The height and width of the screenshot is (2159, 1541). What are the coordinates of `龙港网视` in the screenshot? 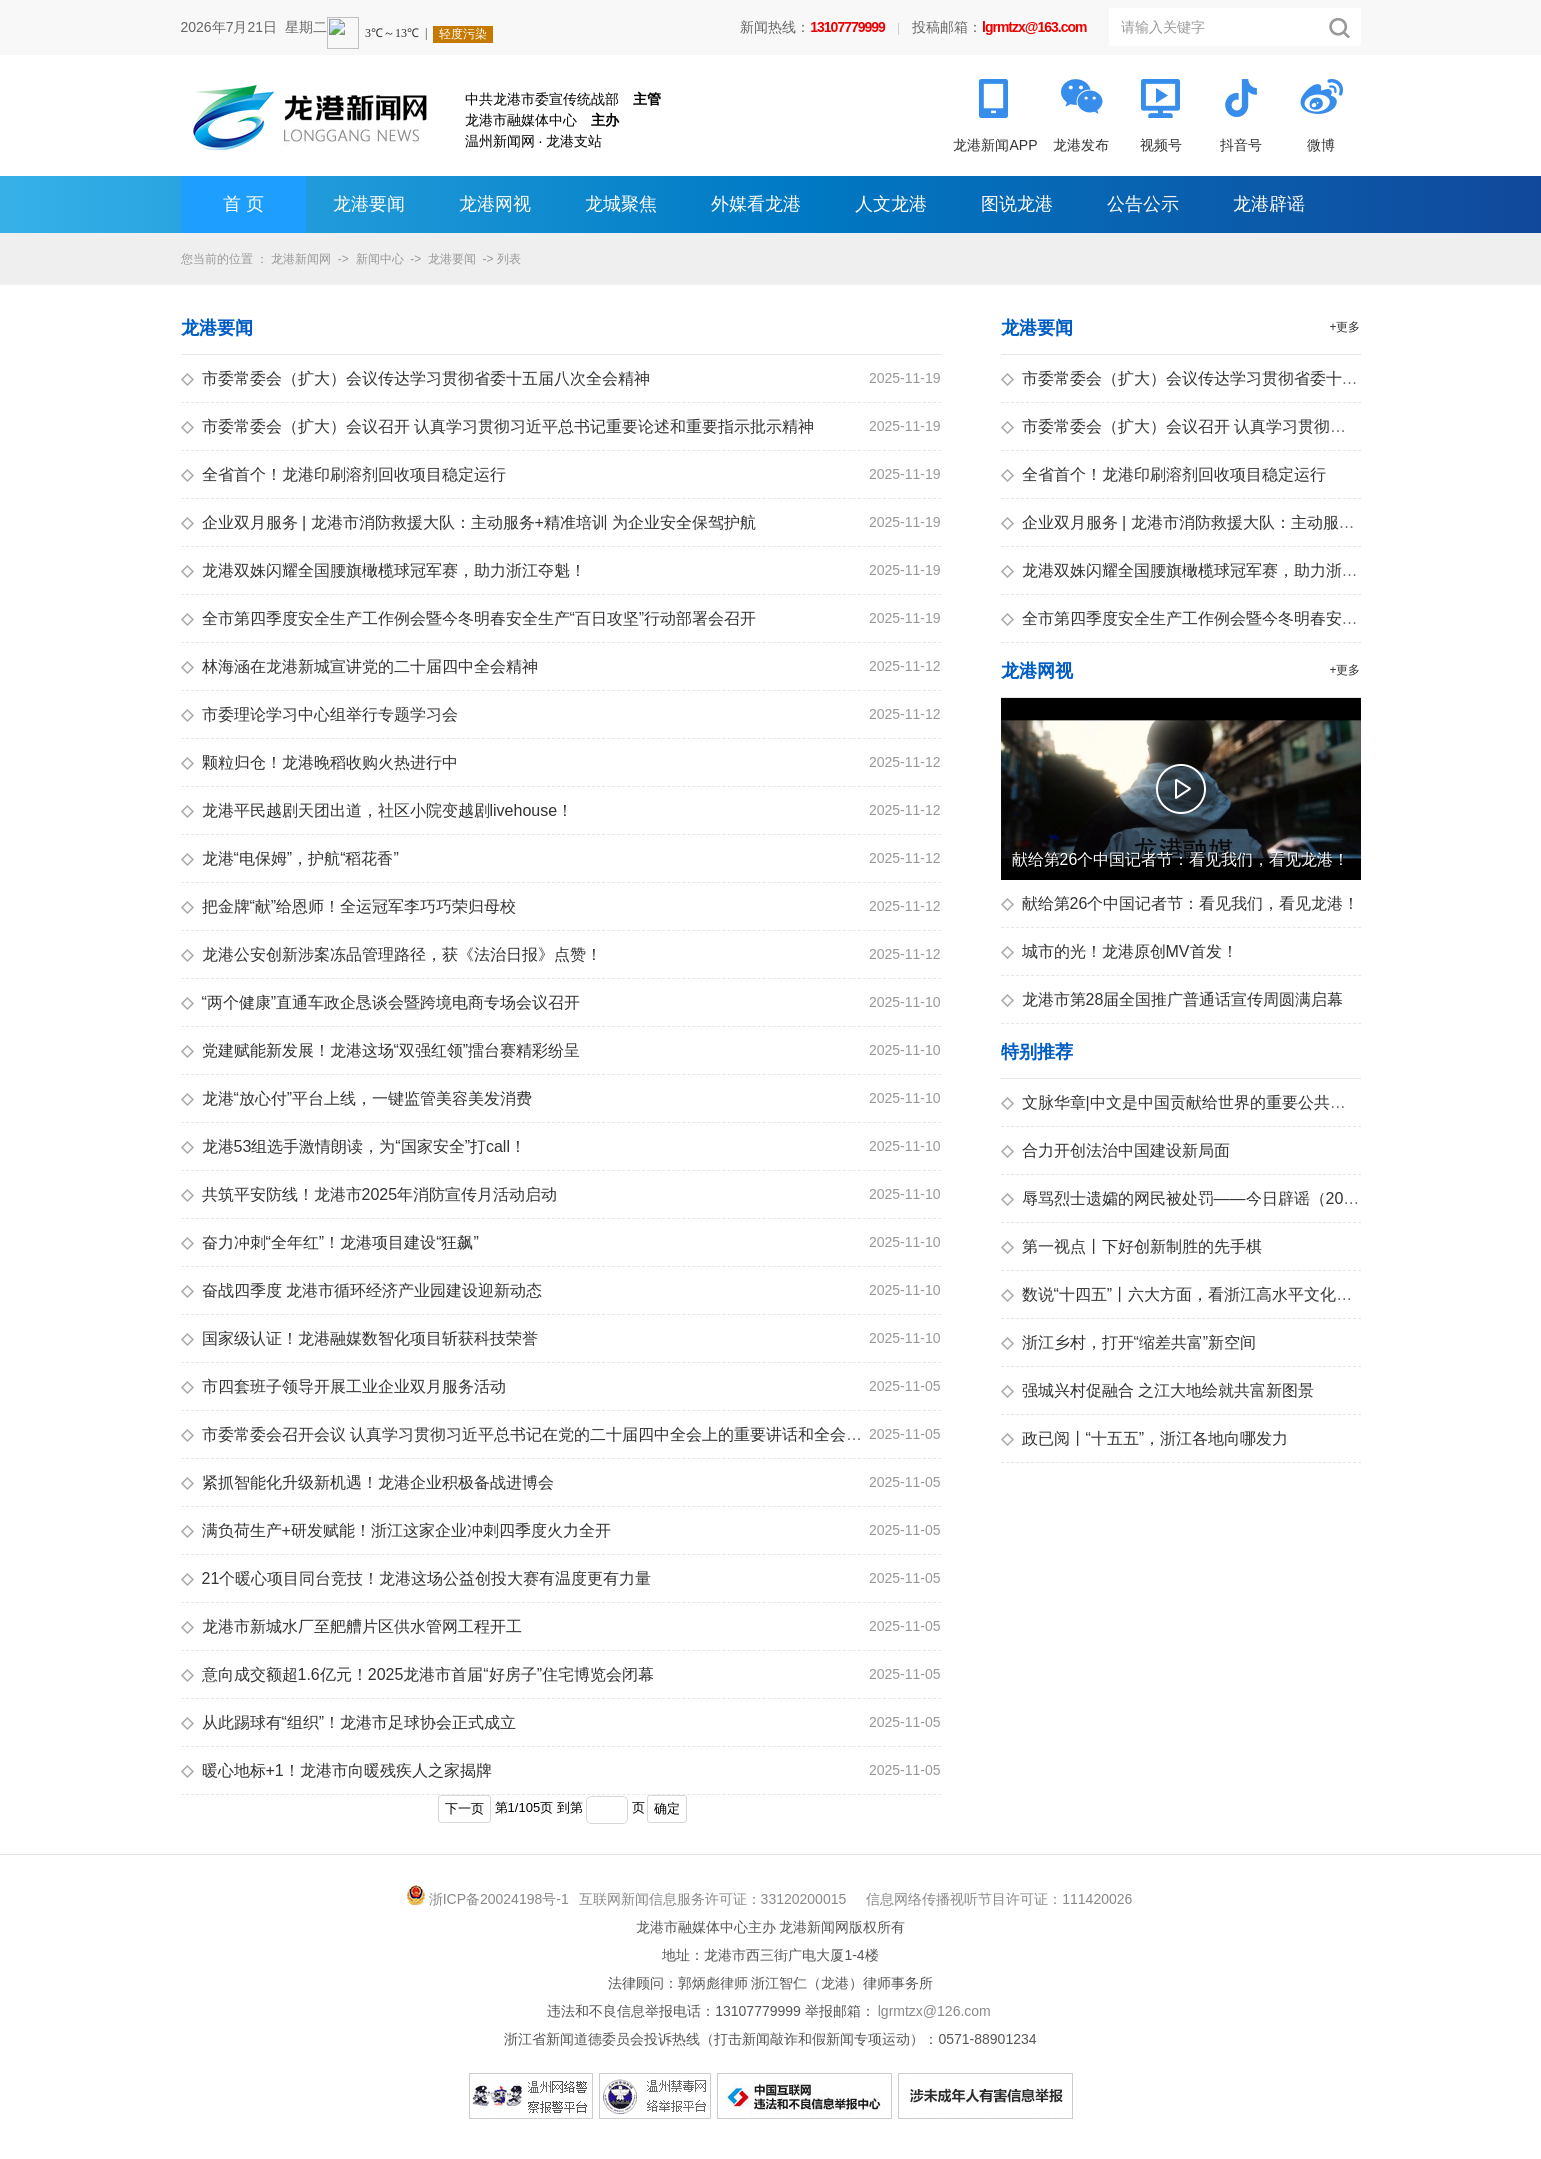 It's located at (495, 204).